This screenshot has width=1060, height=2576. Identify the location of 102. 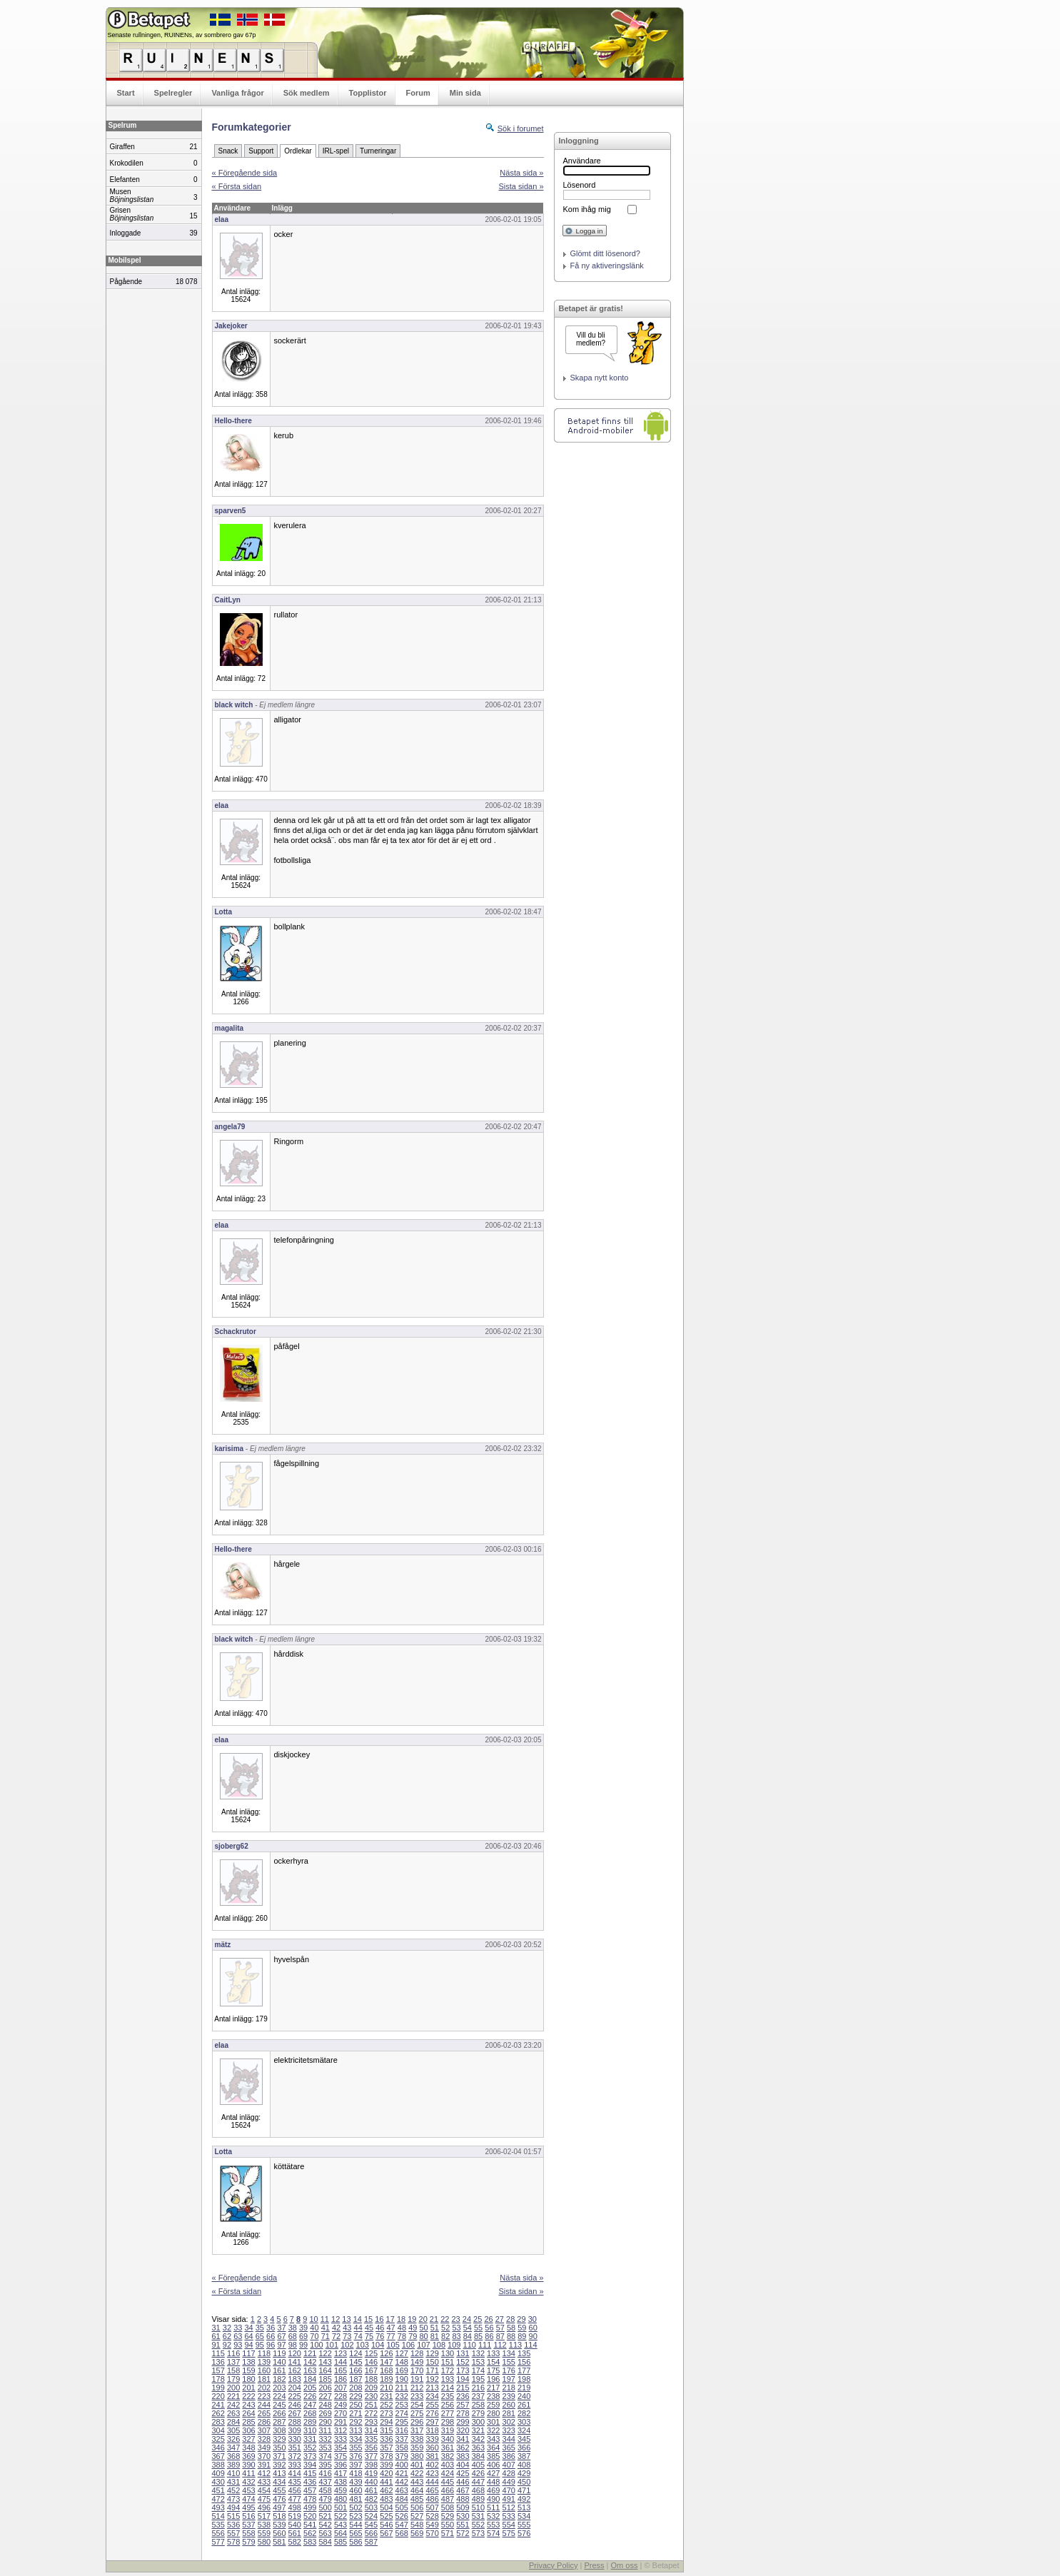
(346, 2344).